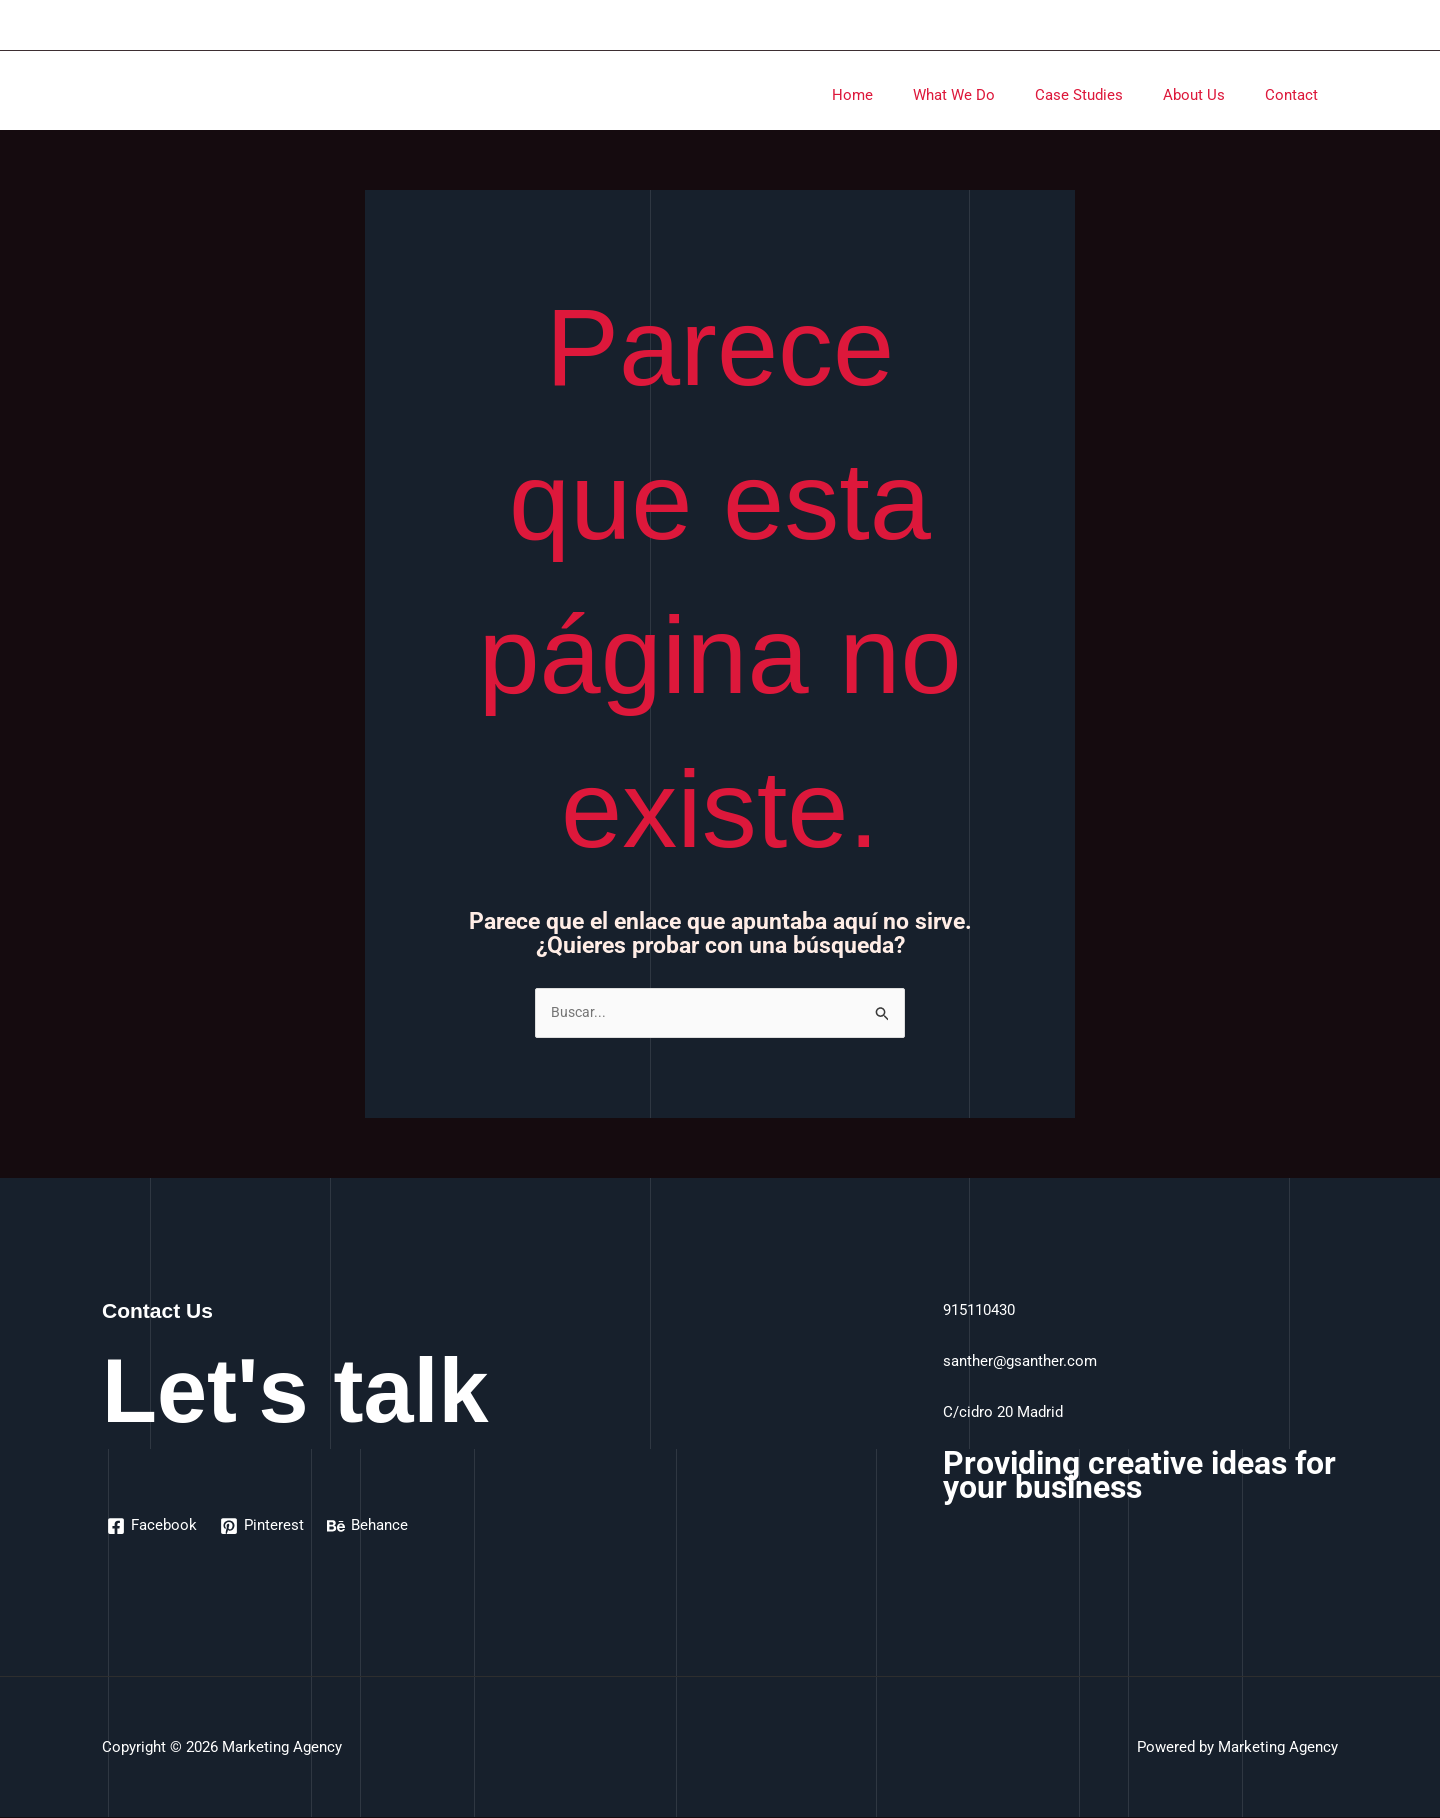  Describe the element at coordinates (1209, 95) in the screenshot. I see `About Us` at that location.